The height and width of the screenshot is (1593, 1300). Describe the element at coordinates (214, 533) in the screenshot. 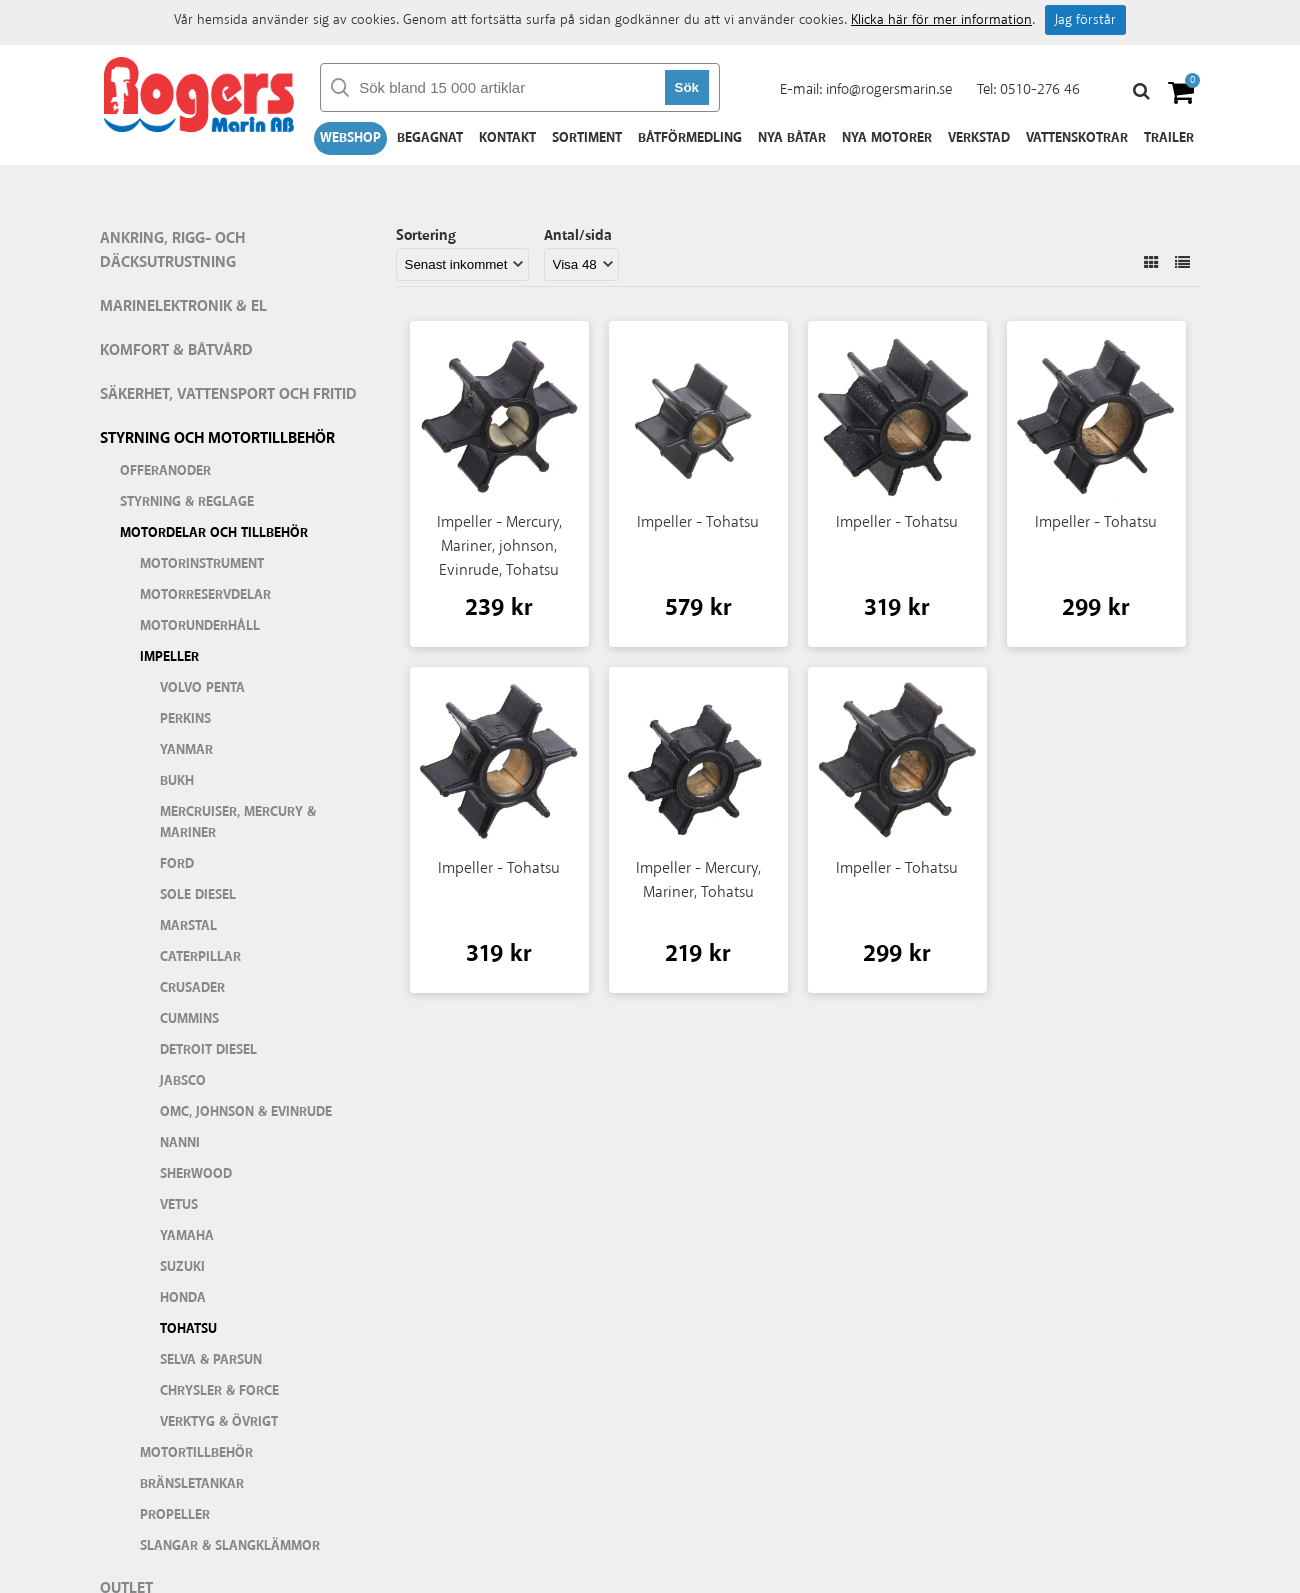

I see `Motordelar och tillbehör` at that location.